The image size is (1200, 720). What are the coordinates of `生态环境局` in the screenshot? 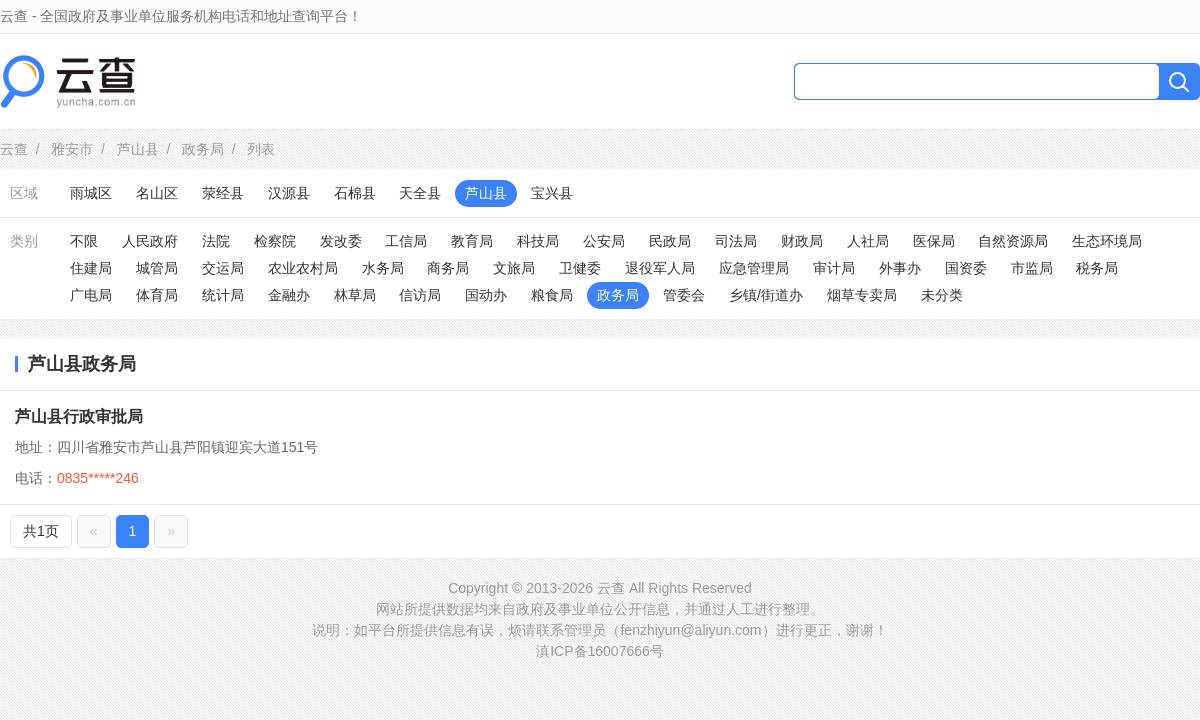 It's located at (1107, 241).